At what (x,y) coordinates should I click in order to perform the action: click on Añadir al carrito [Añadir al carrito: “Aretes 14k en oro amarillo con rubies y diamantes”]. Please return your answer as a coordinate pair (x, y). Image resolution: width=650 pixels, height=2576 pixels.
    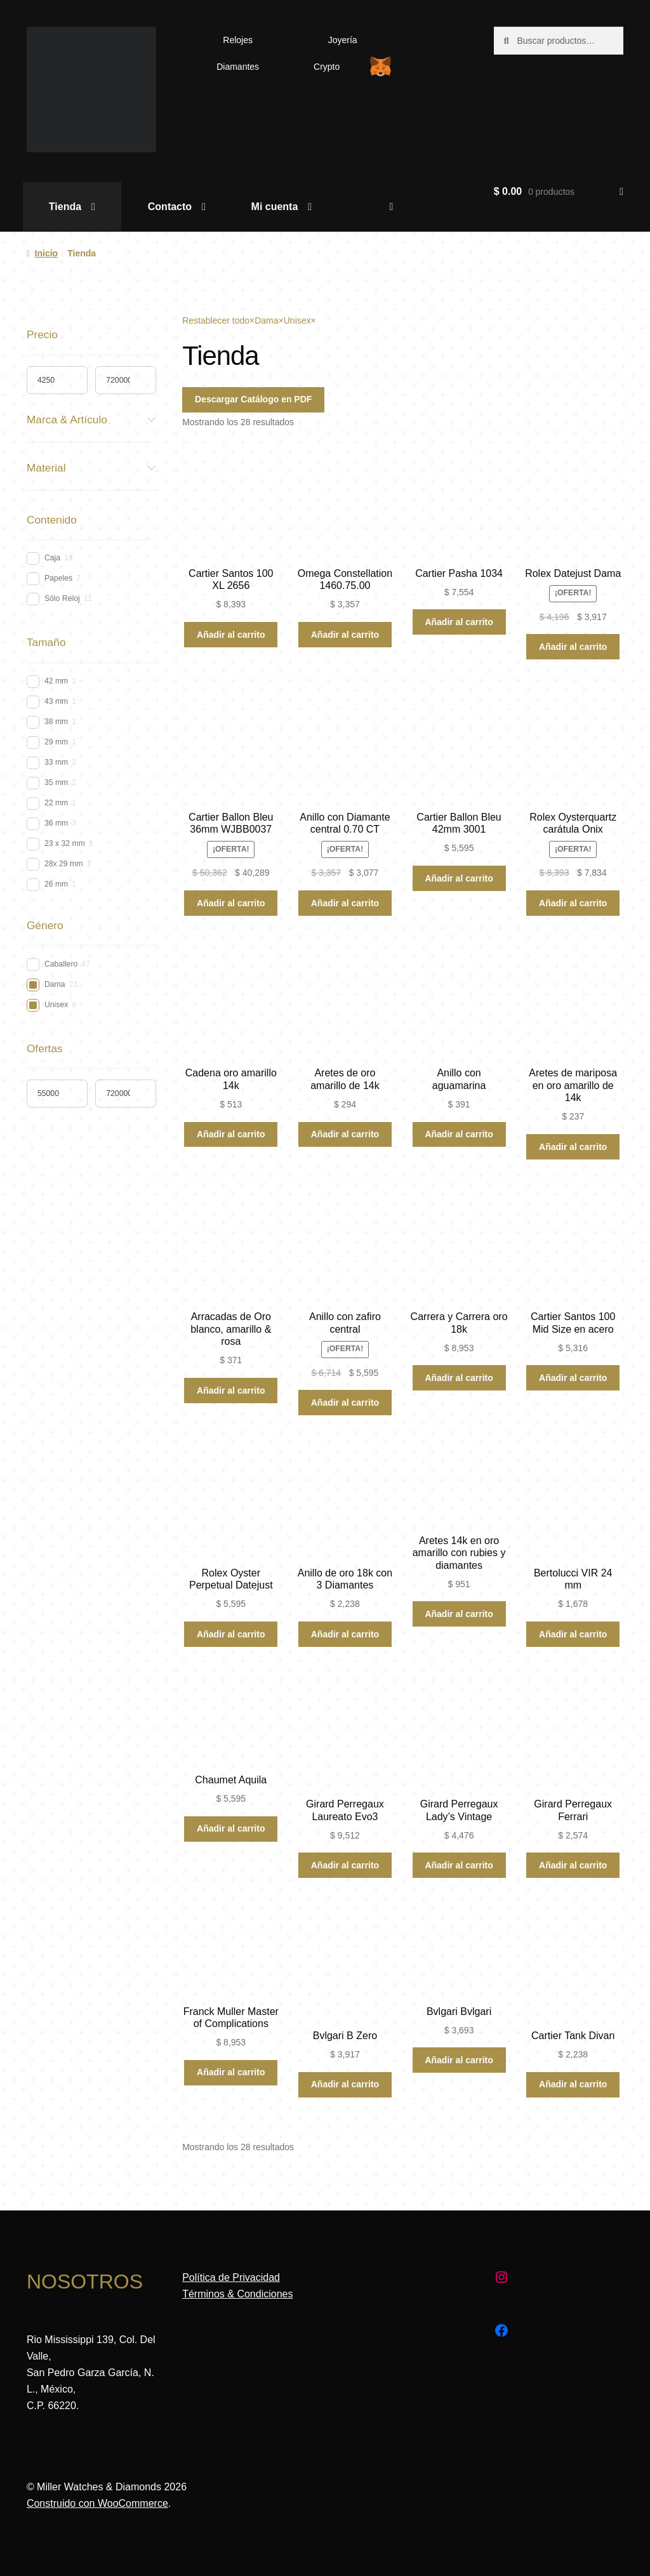
    Looking at the image, I should click on (459, 1614).